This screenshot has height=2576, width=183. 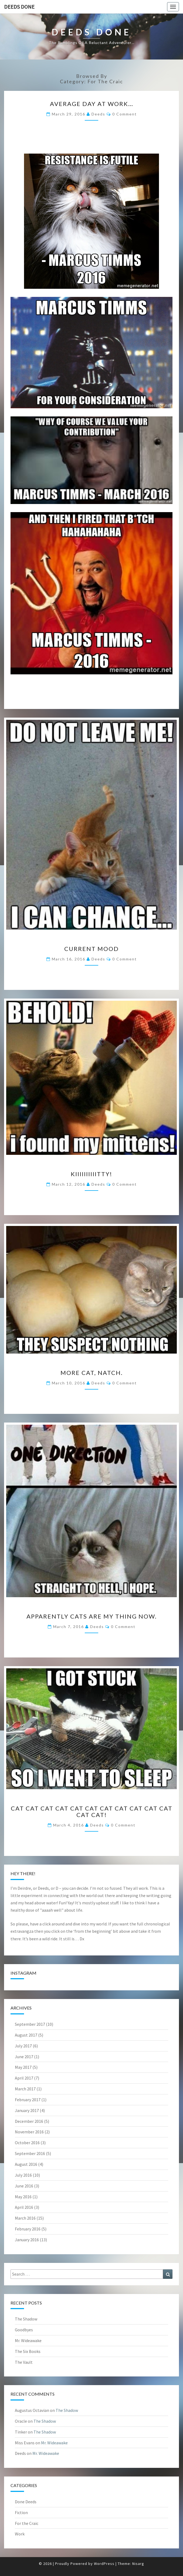 What do you see at coordinates (24, 2078) in the screenshot?
I see `April 2017` at bounding box center [24, 2078].